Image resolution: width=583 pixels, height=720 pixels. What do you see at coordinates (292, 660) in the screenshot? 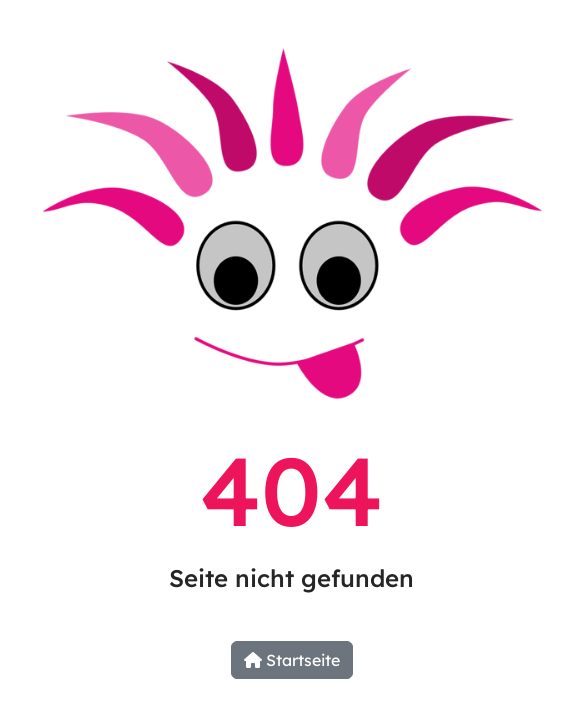
I see `Startseite` at bounding box center [292, 660].